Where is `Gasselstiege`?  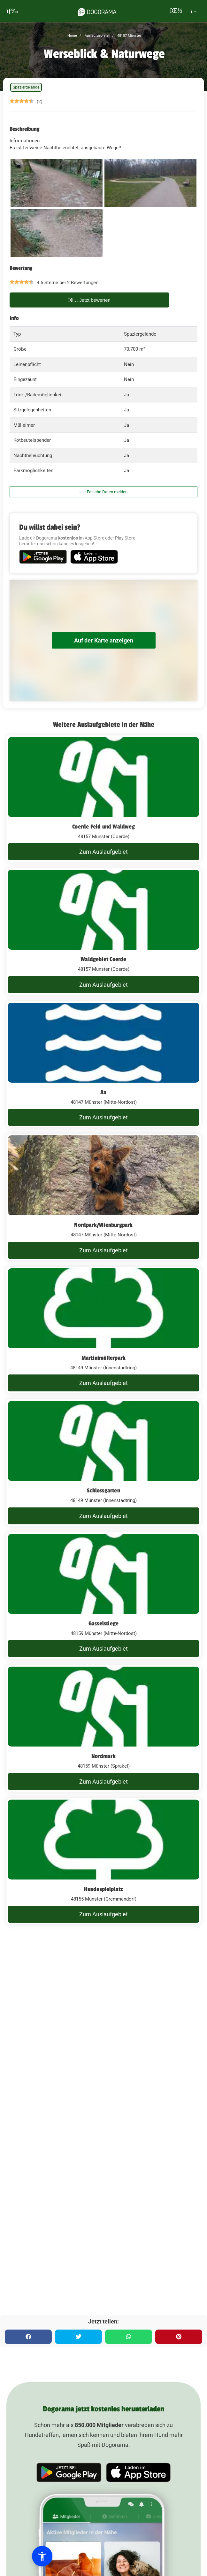 Gasselstiege is located at coordinates (103, 1623).